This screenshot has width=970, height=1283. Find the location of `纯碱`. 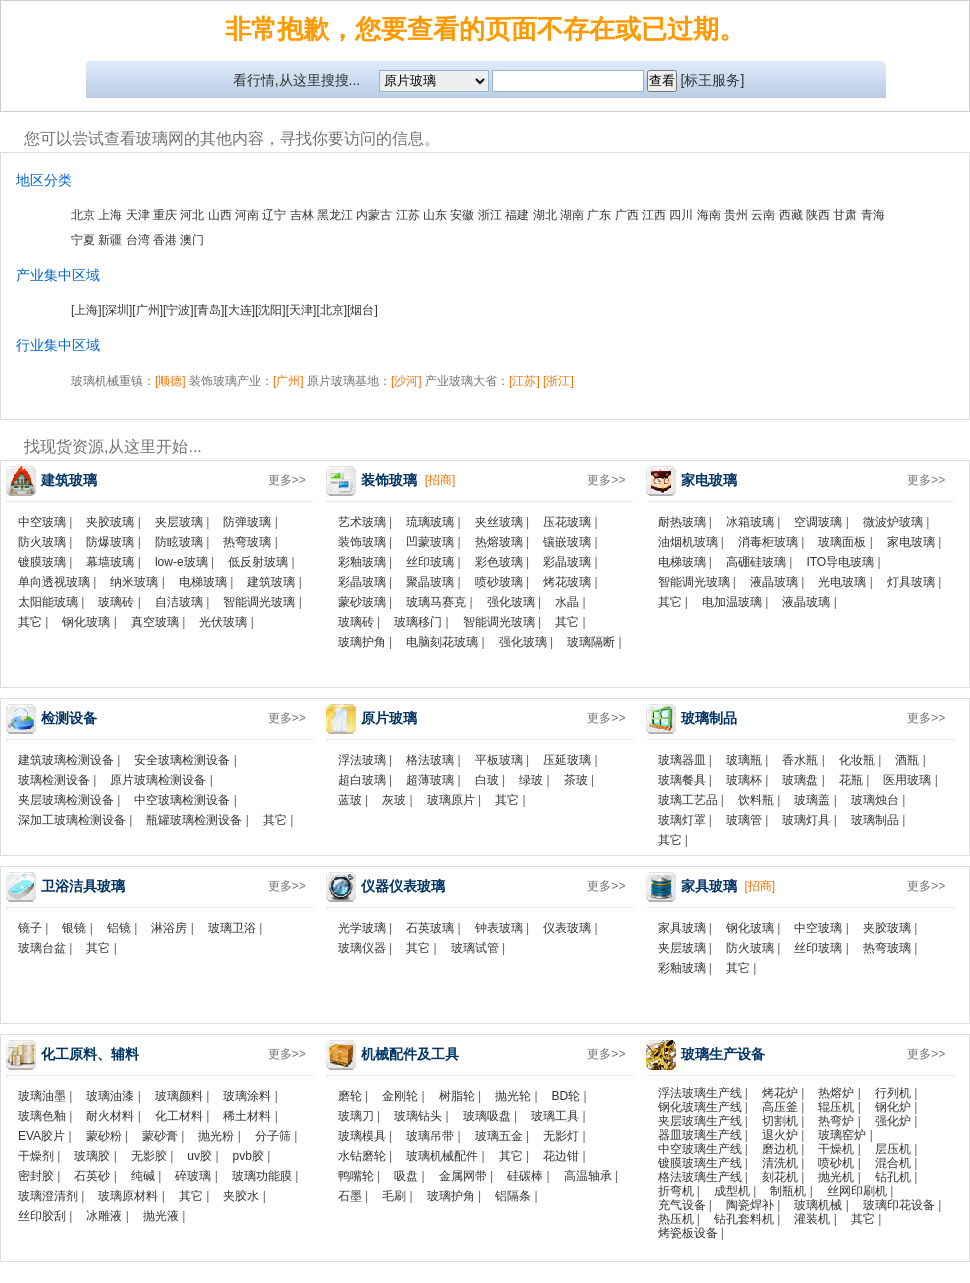

纯碱 is located at coordinates (143, 1176).